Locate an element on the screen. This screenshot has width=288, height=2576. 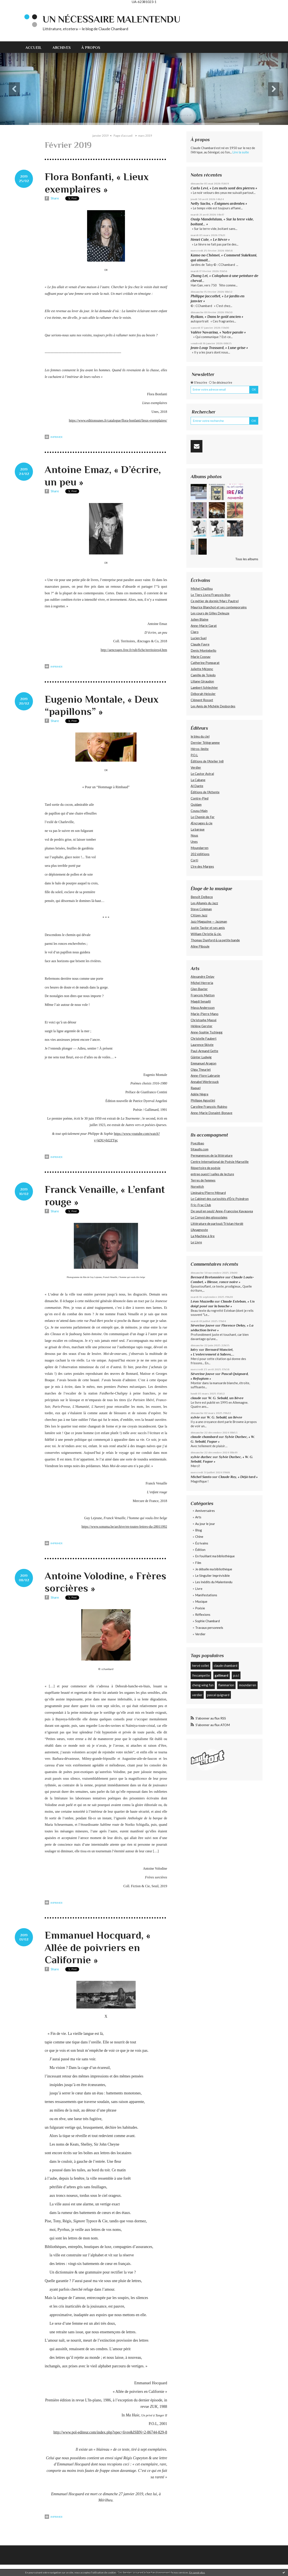
Magdi Senadji is located at coordinates (201, 1001).